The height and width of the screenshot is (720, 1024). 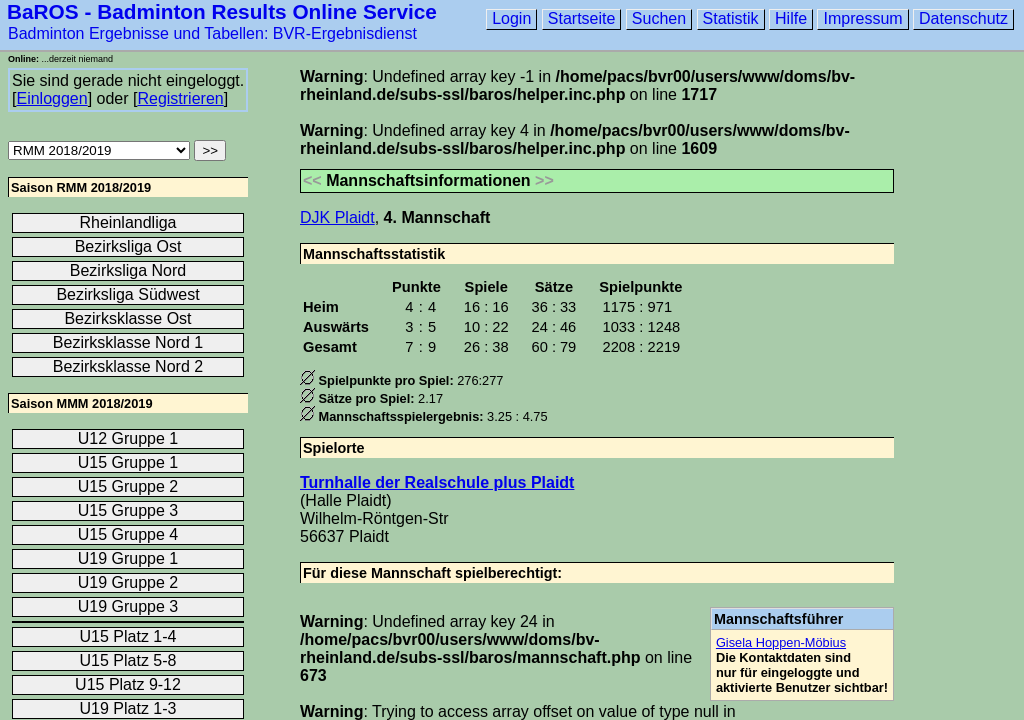 What do you see at coordinates (731, 18) in the screenshot?
I see `Statistik` at bounding box center [731, 18].